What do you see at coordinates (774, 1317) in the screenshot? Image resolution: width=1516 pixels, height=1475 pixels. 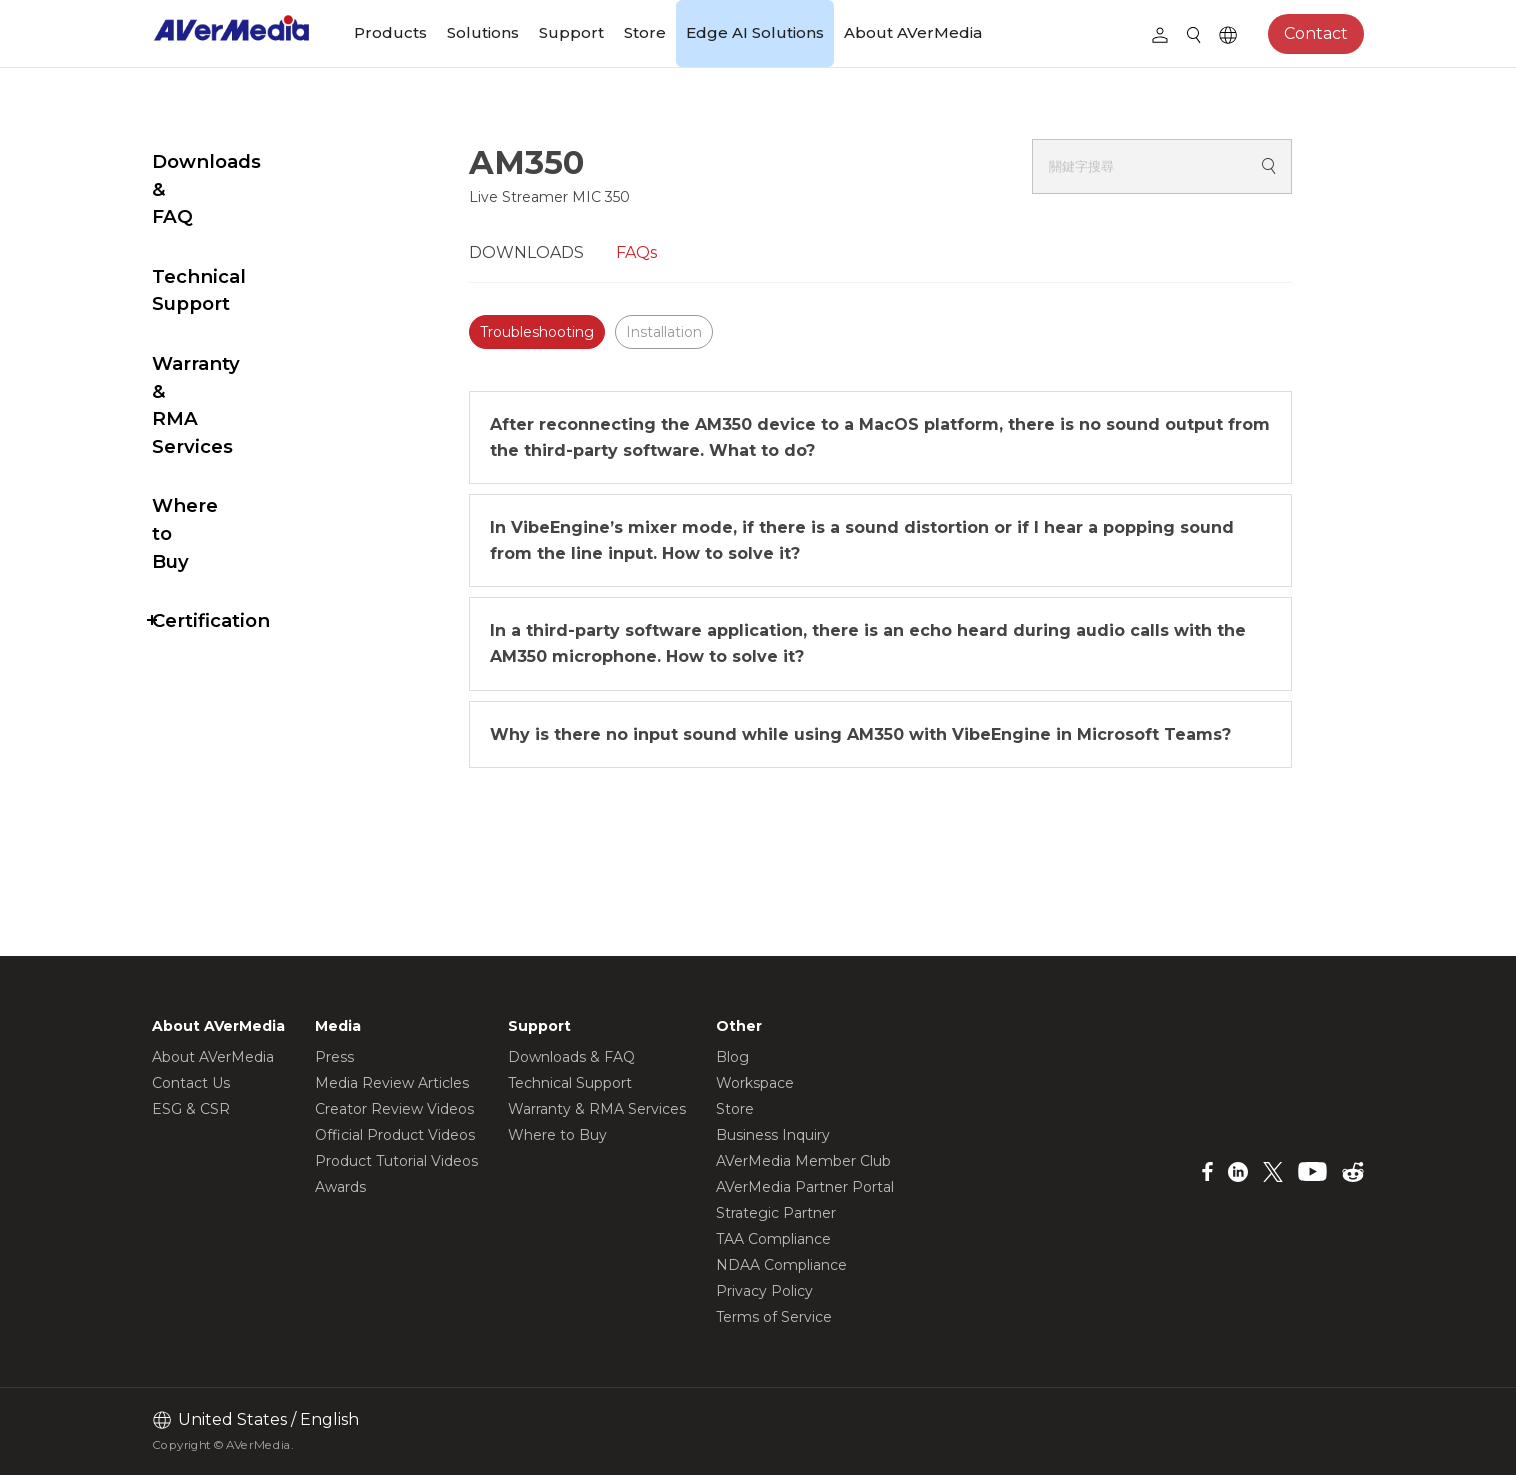 I see `Terms of Service` at bounding box center [774, 1317].